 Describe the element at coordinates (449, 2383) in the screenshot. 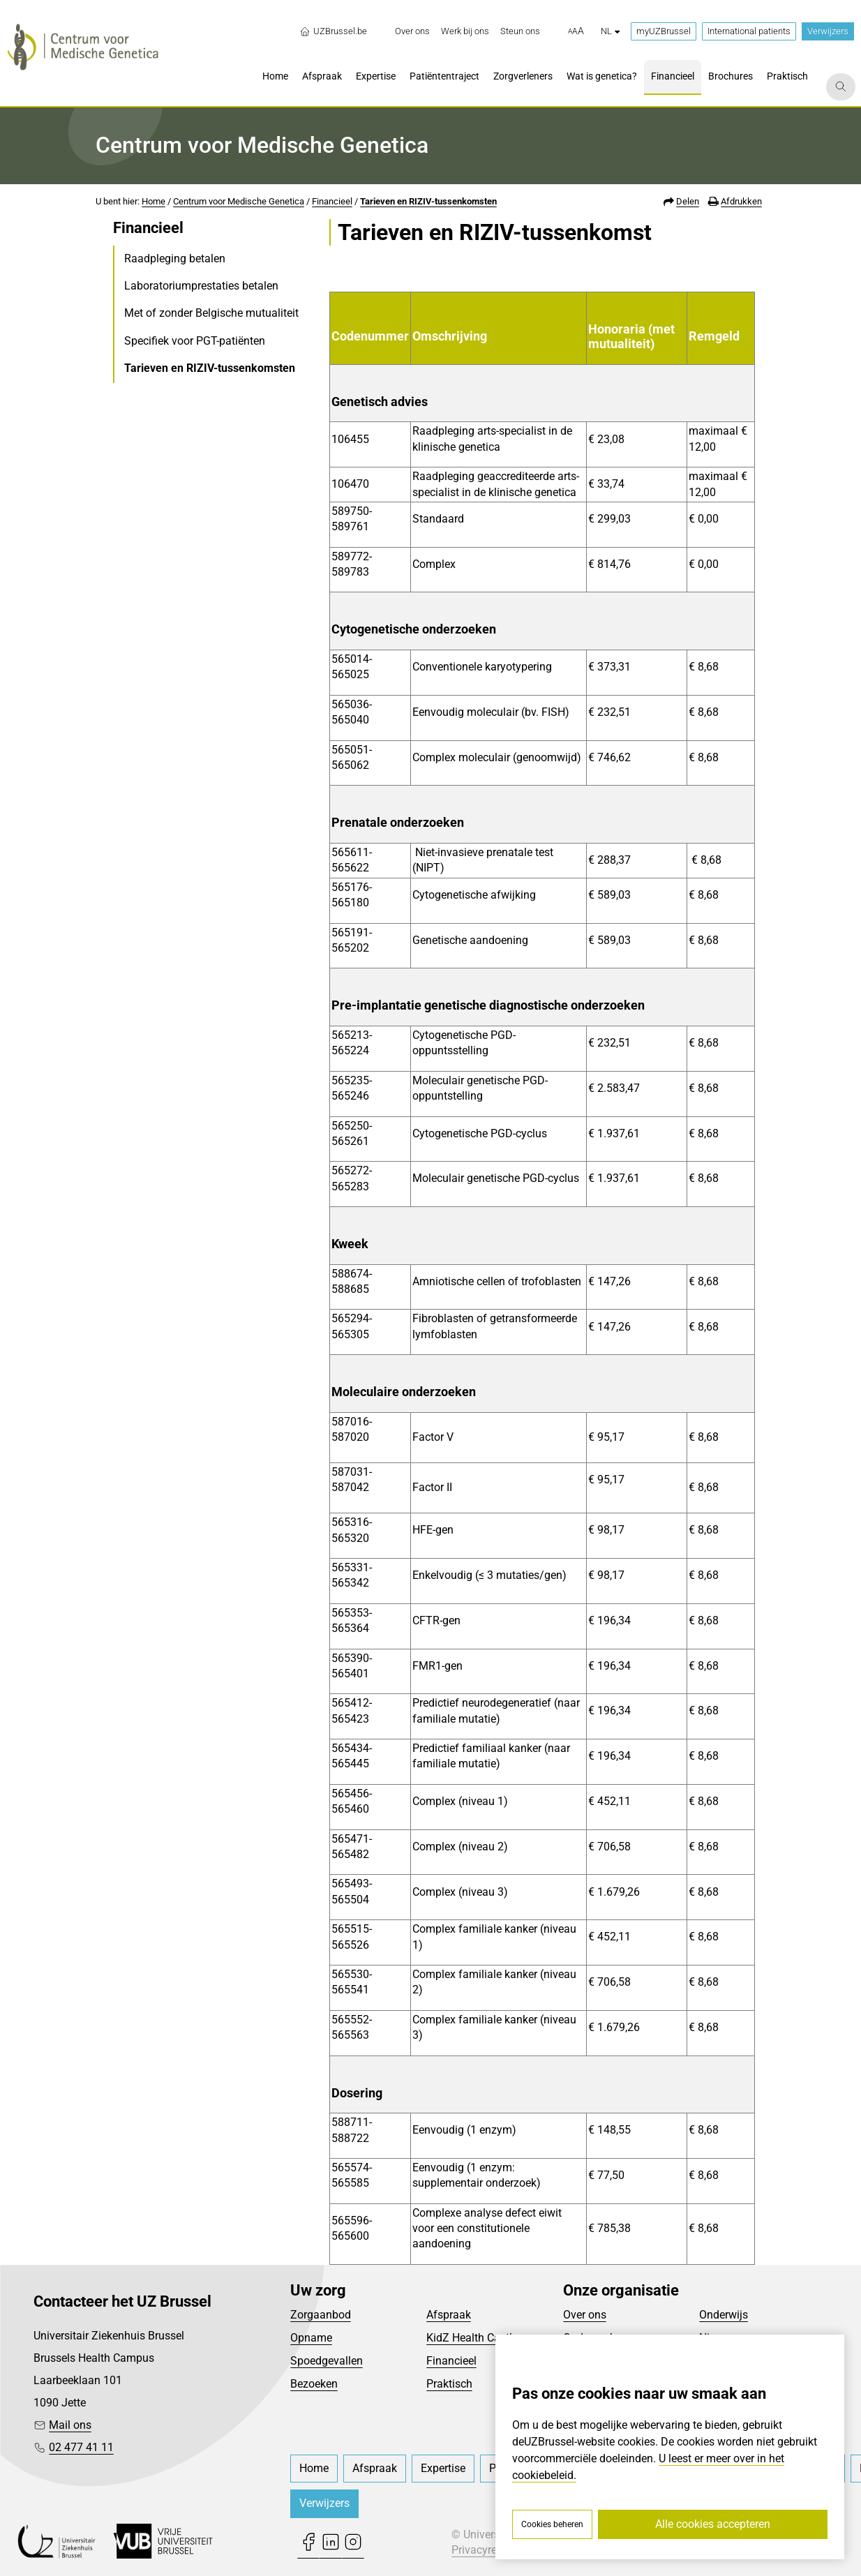

I see `Praktisch` at that location.